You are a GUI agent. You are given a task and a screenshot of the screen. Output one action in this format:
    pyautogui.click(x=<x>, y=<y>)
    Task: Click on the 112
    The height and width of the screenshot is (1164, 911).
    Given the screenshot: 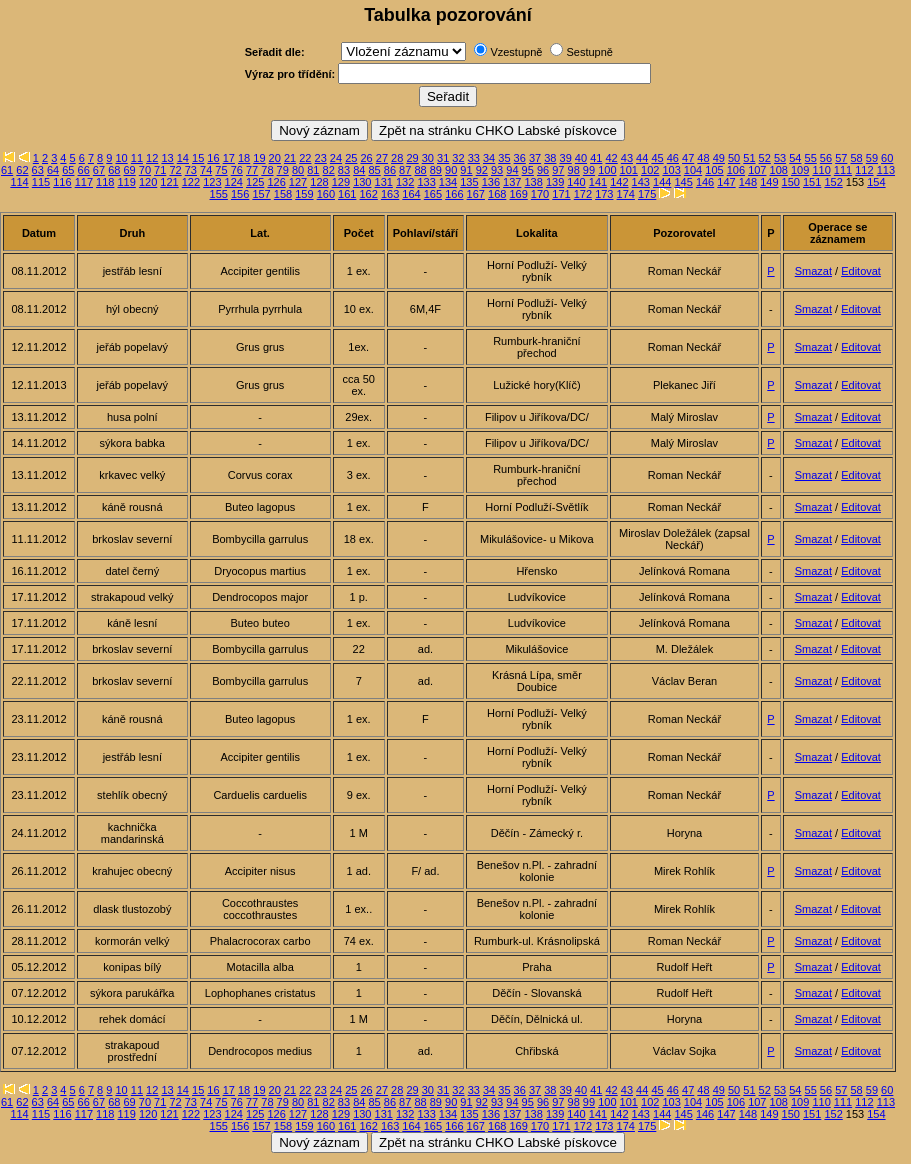 What is the action you would take?
    pyautogui.click(x=864, y=170)
    